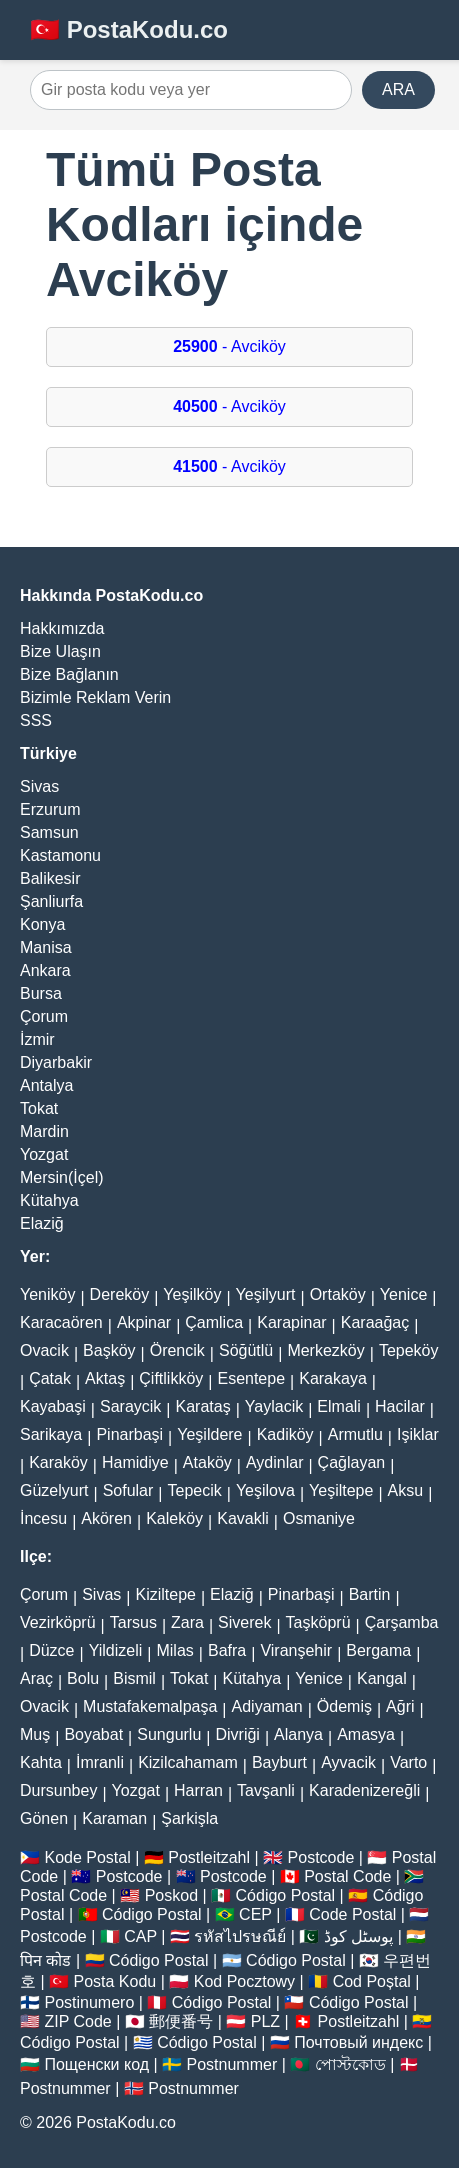  Describe the element at coordinates (95, 697) in the screenshot. I see `Bizimle Reklam Verin` at that location.